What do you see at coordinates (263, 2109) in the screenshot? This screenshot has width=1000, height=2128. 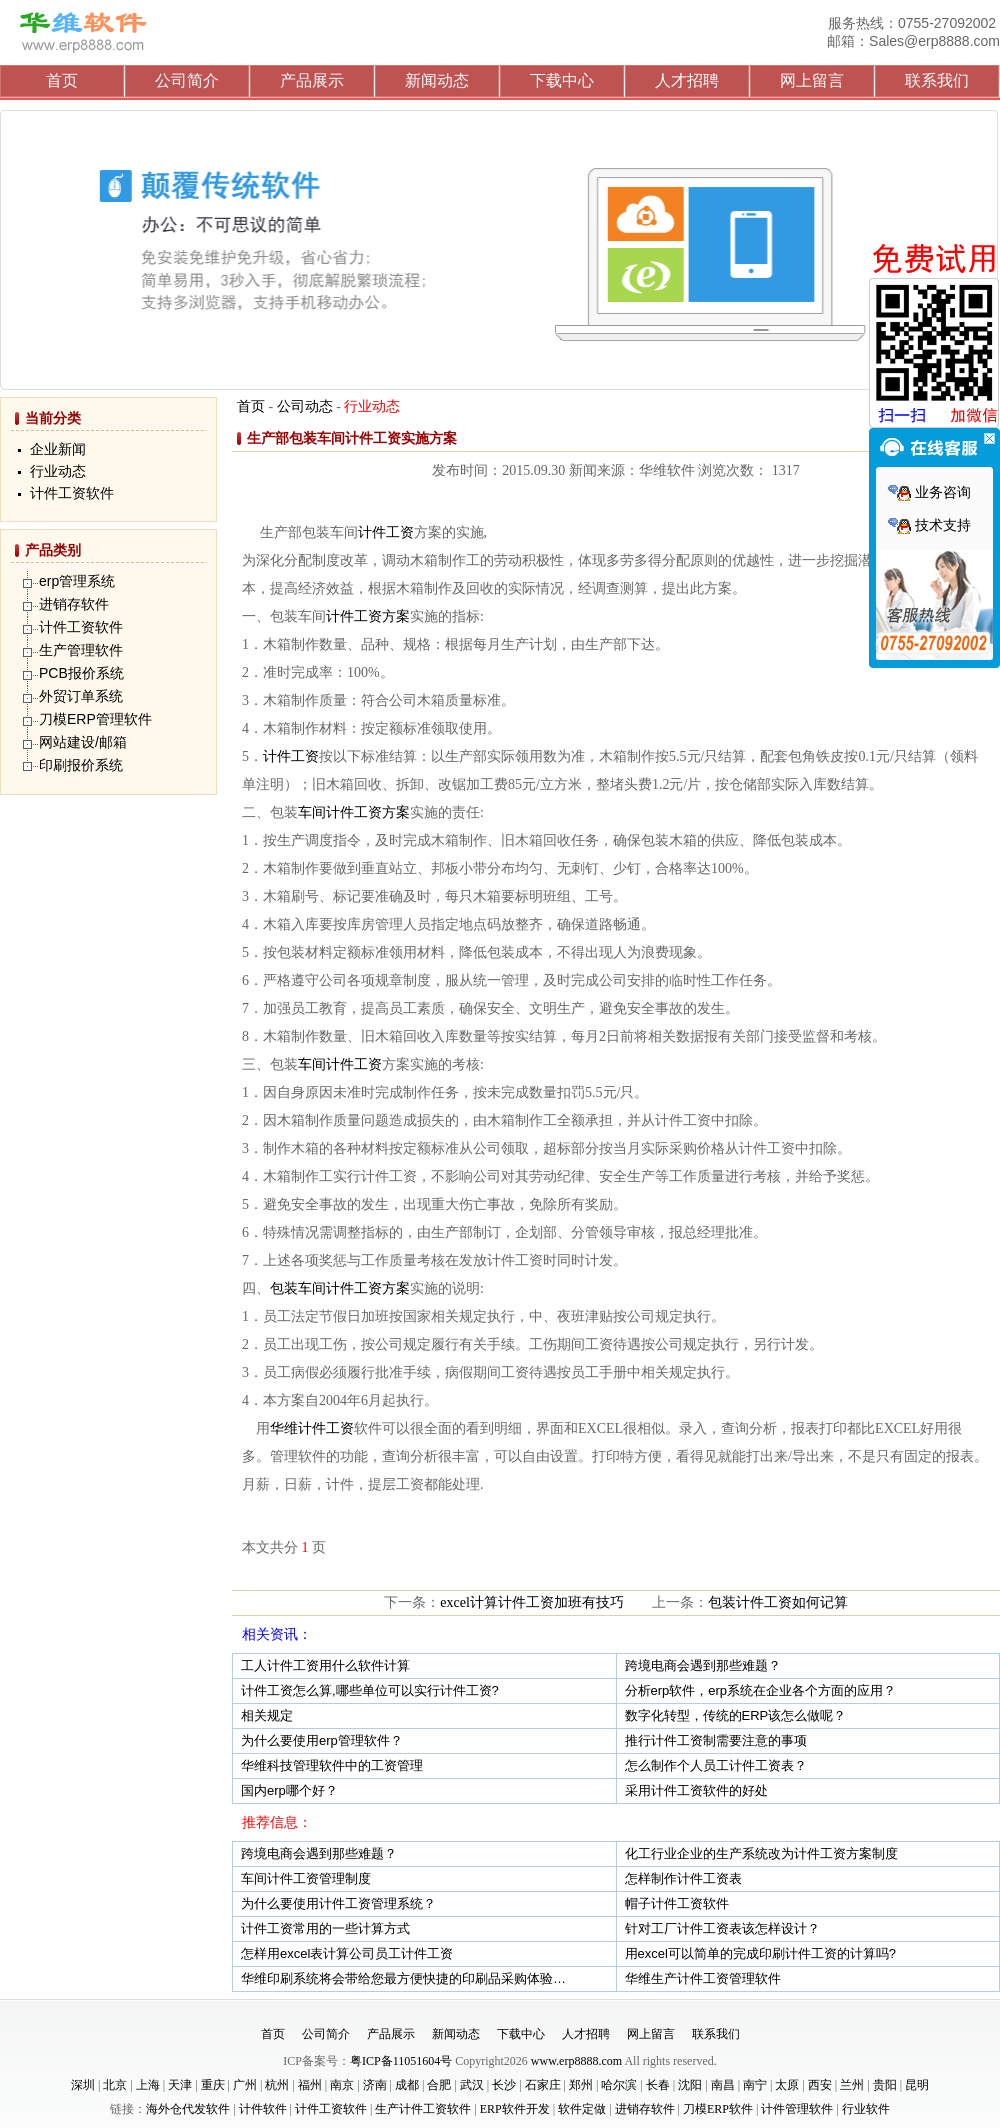 I see `计件软件` at bounding box center [263, 2109].